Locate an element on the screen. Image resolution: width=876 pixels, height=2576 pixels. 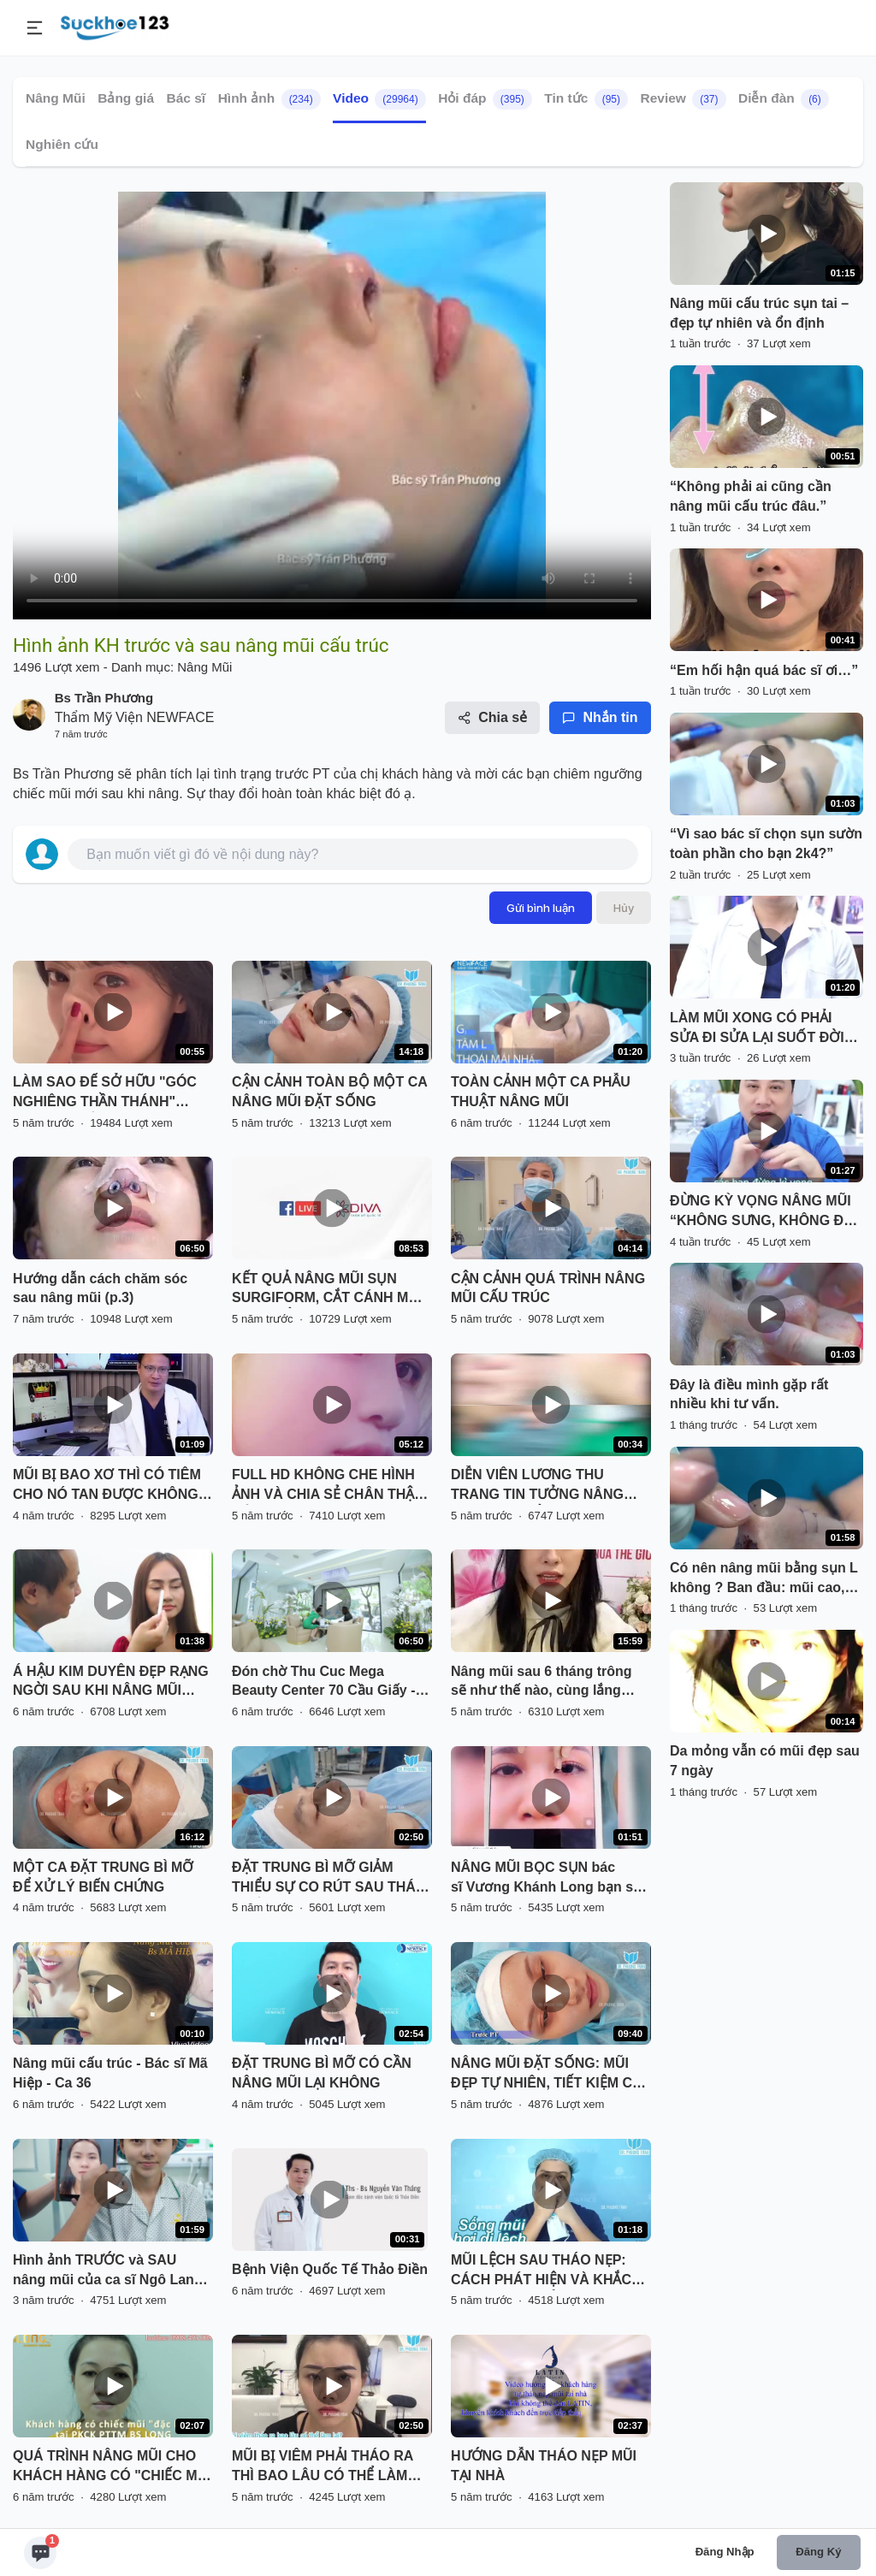
Bảng giá is located at coordinates (126, 98).